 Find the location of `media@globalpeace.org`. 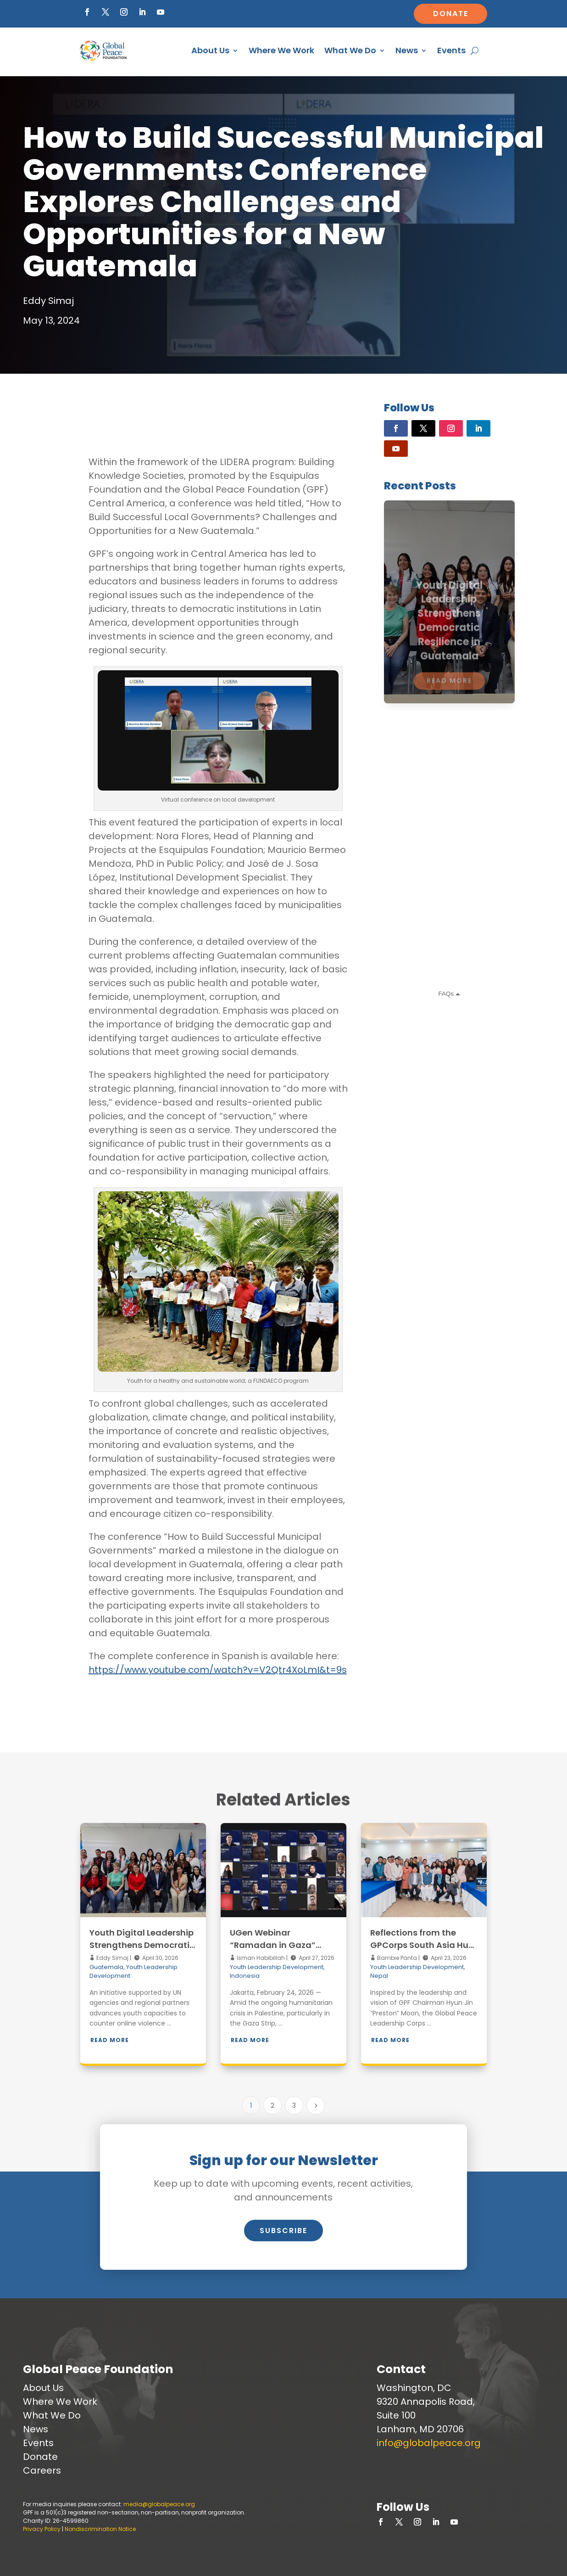

media@globalpeace.org is located at coordinates (159, 2504).